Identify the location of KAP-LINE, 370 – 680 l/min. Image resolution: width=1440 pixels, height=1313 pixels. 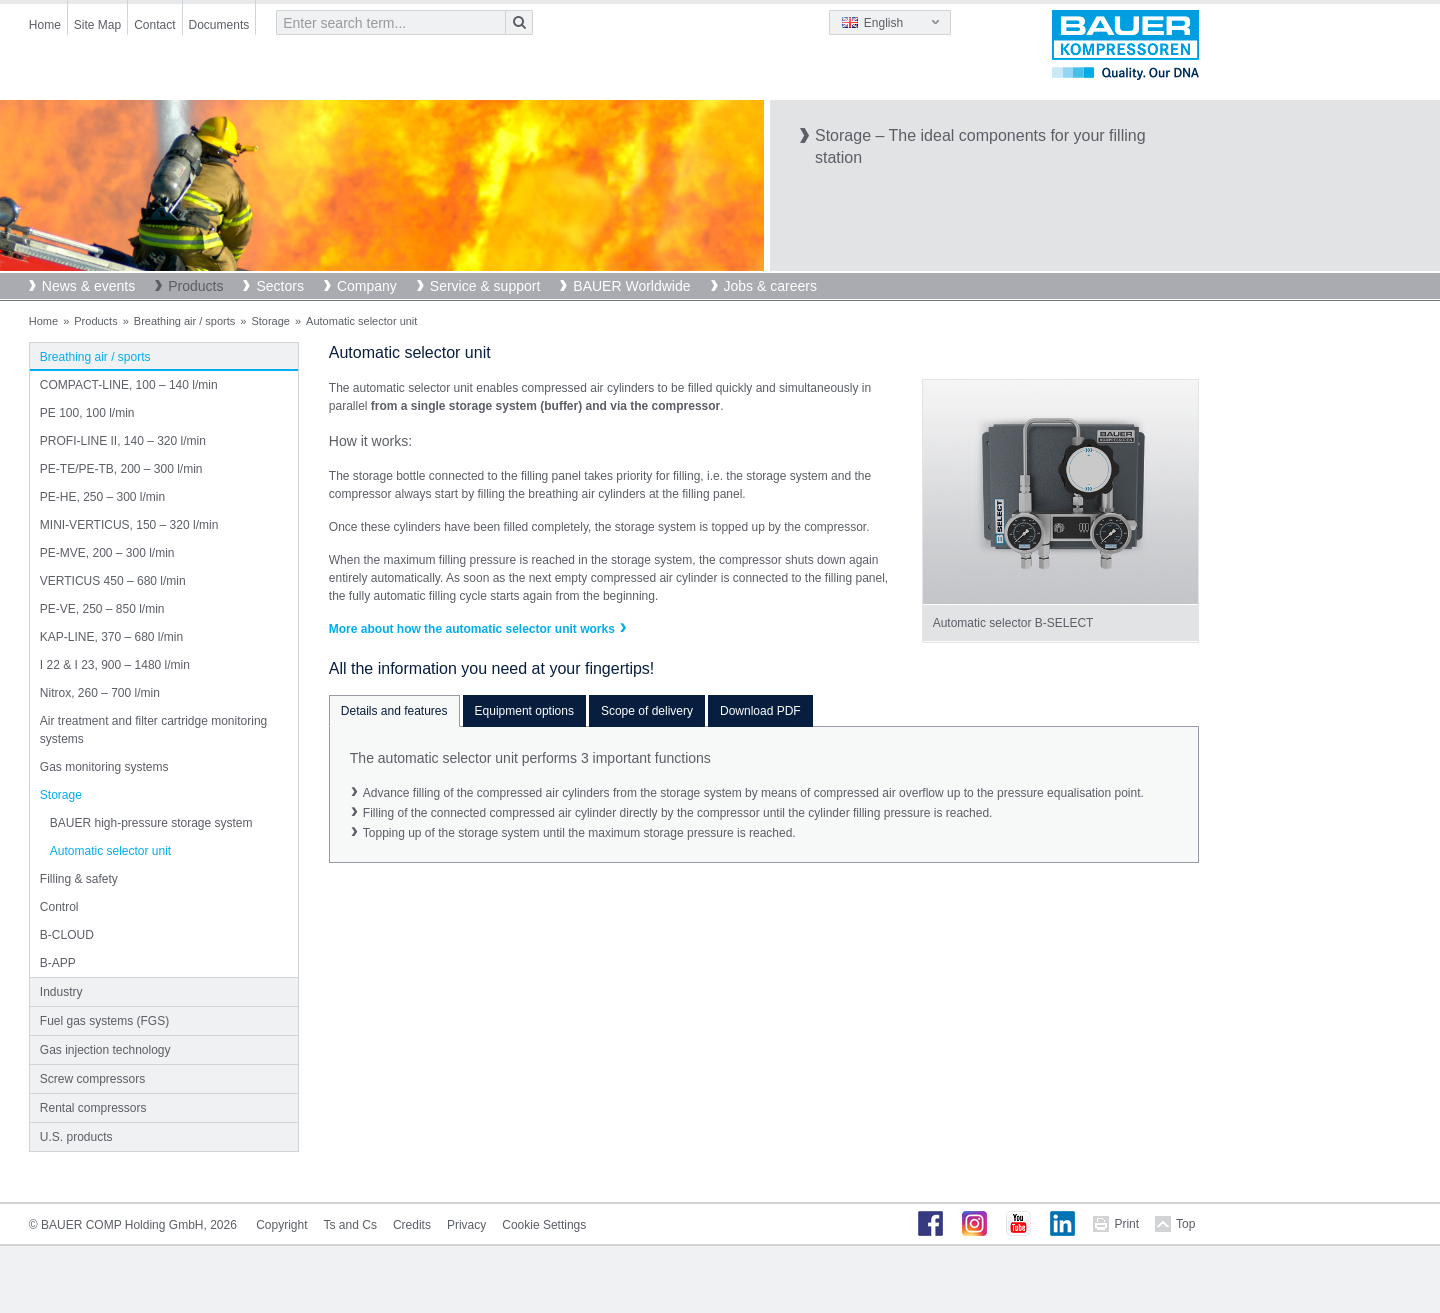
(111, 637).